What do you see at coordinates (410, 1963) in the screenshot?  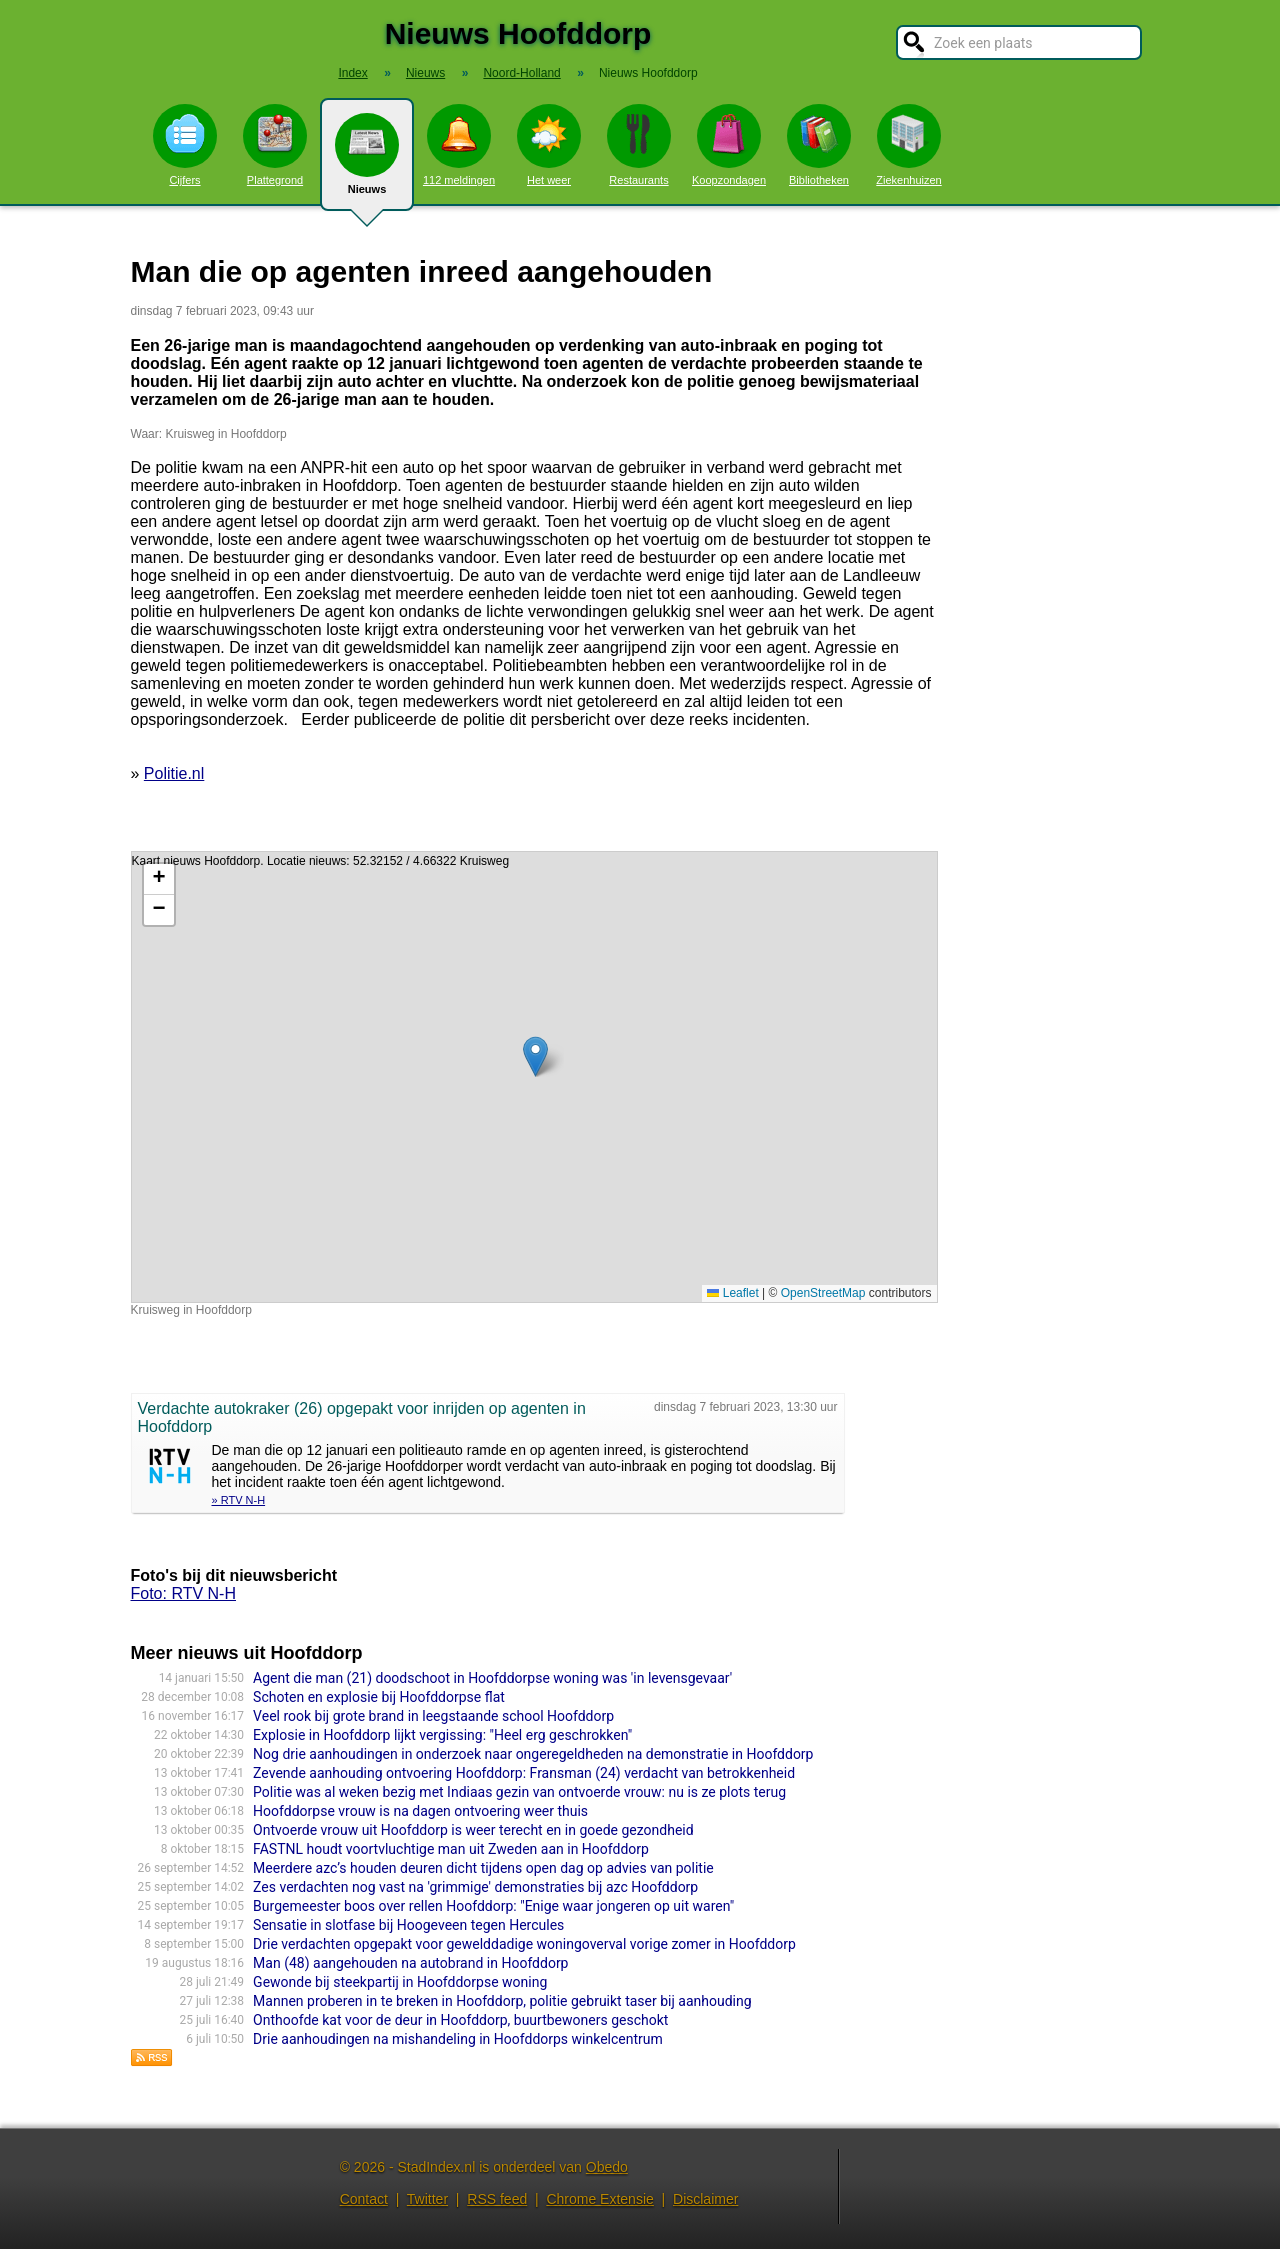 I see `Man (48) aangehouden na autobrand in Hoofddorp` at bounding box center [410, 1963].